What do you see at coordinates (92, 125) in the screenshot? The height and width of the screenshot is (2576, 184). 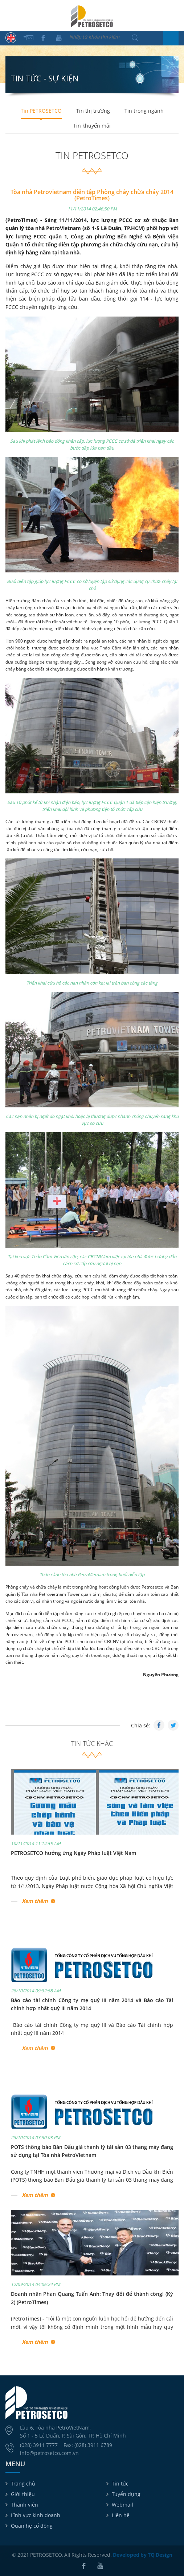 I see `Tin khuyến mãi` at bounding box center [92, 125].